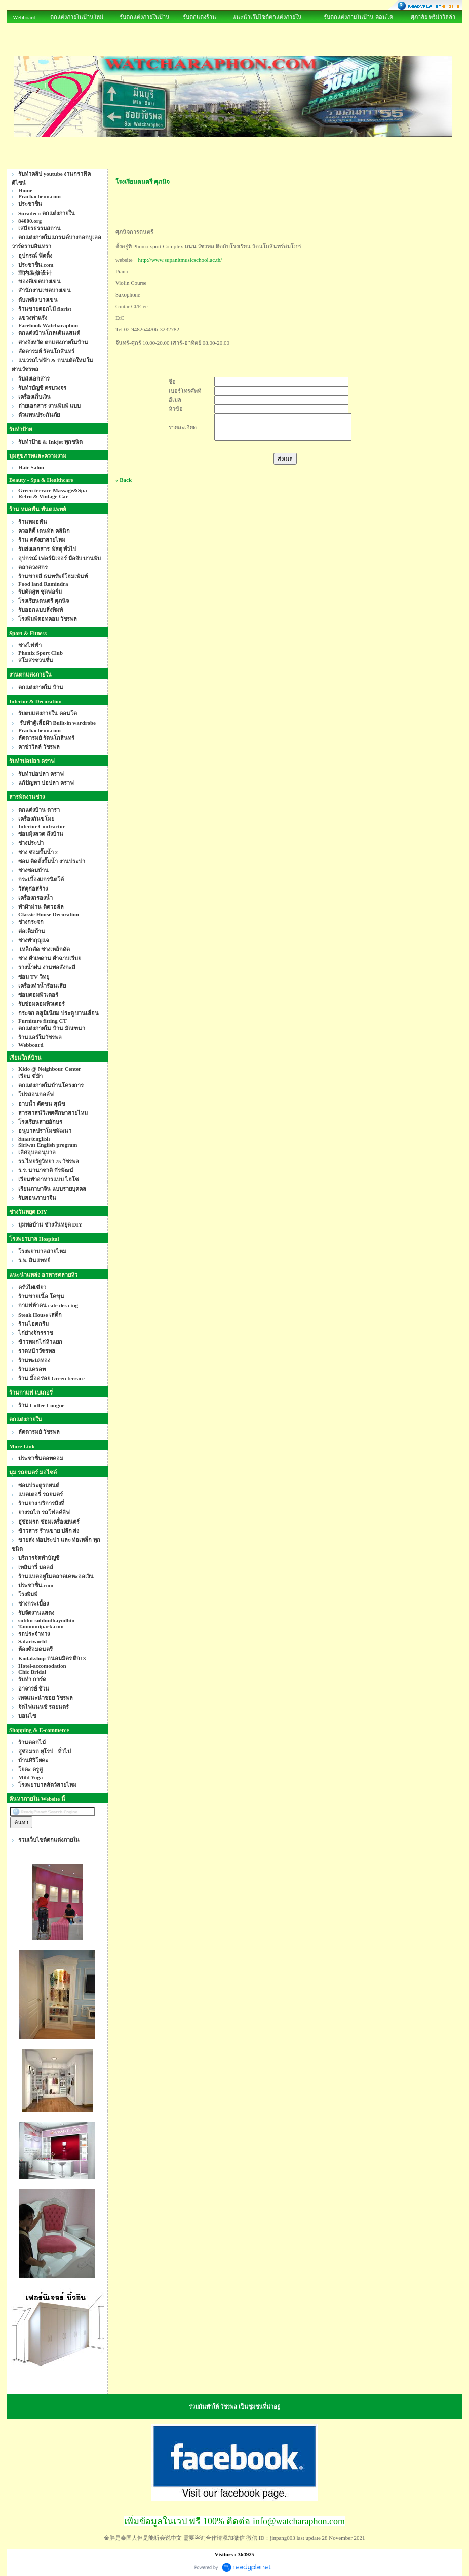  Describe the element at coordinates (267, 17) in the screenshot. I see `แนะนำเว๊ปไซด์ตกแต่งภายใน` at that location.